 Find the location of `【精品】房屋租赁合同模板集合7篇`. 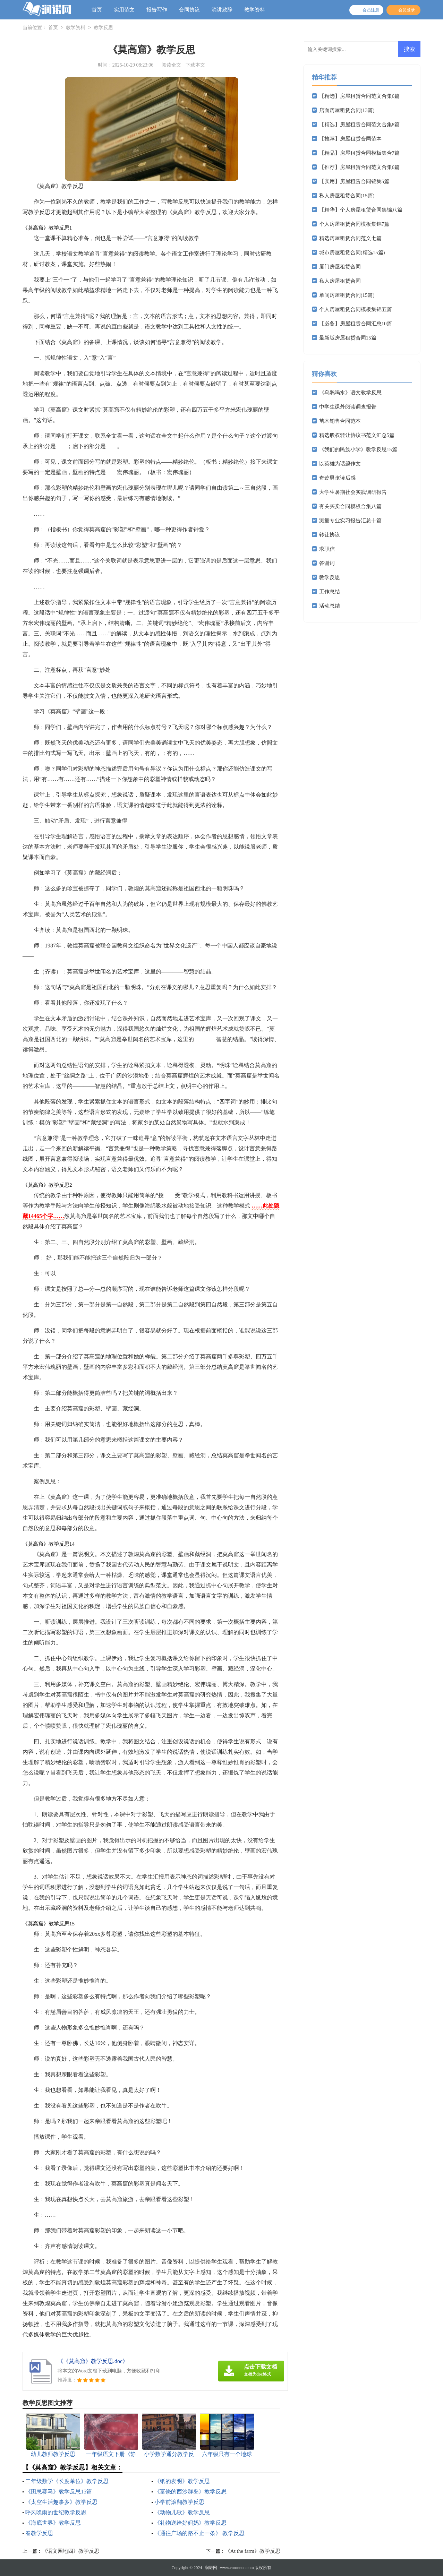

【精品】房屋租赁合同模板集合7篇 is located at coordinates (359, 153).